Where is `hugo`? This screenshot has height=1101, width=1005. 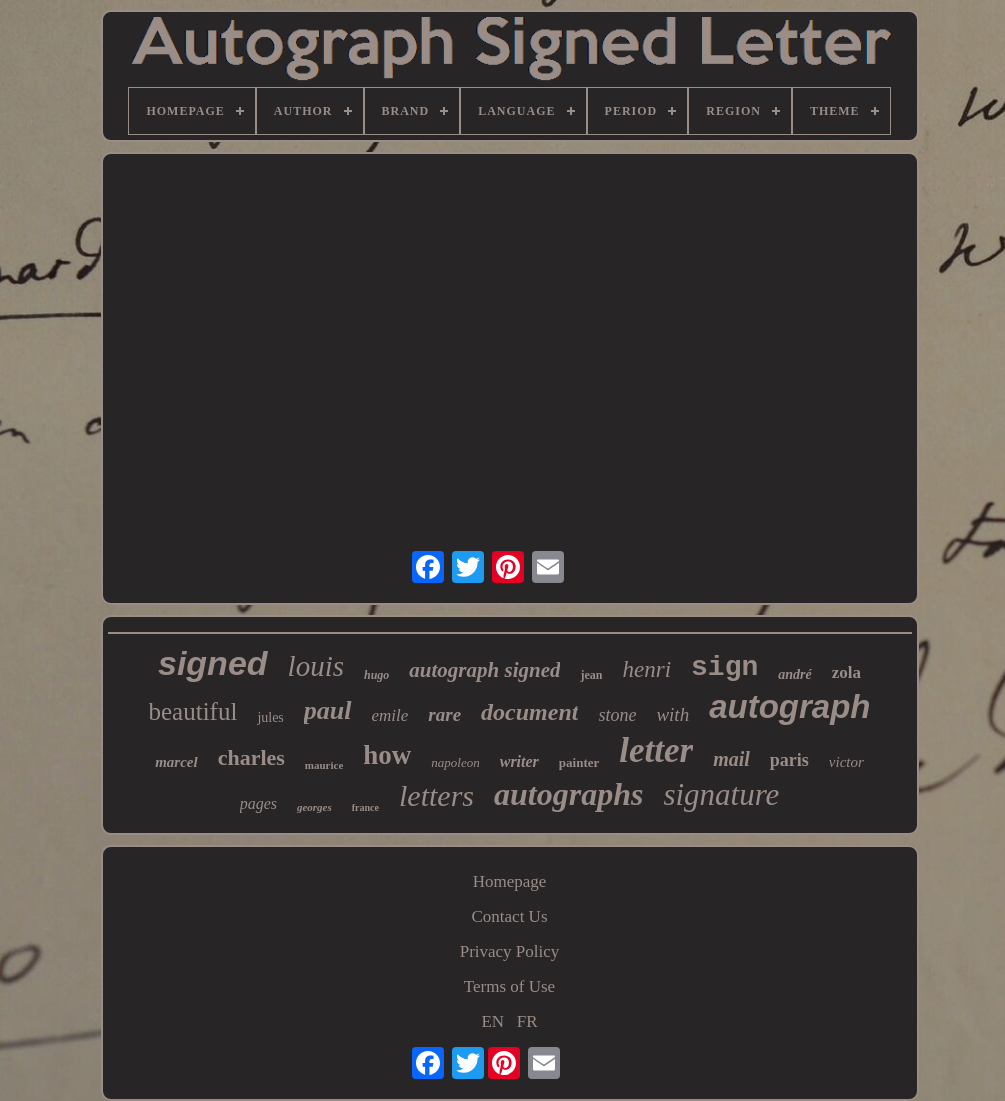 hugo is located at coordinates (376, 675).